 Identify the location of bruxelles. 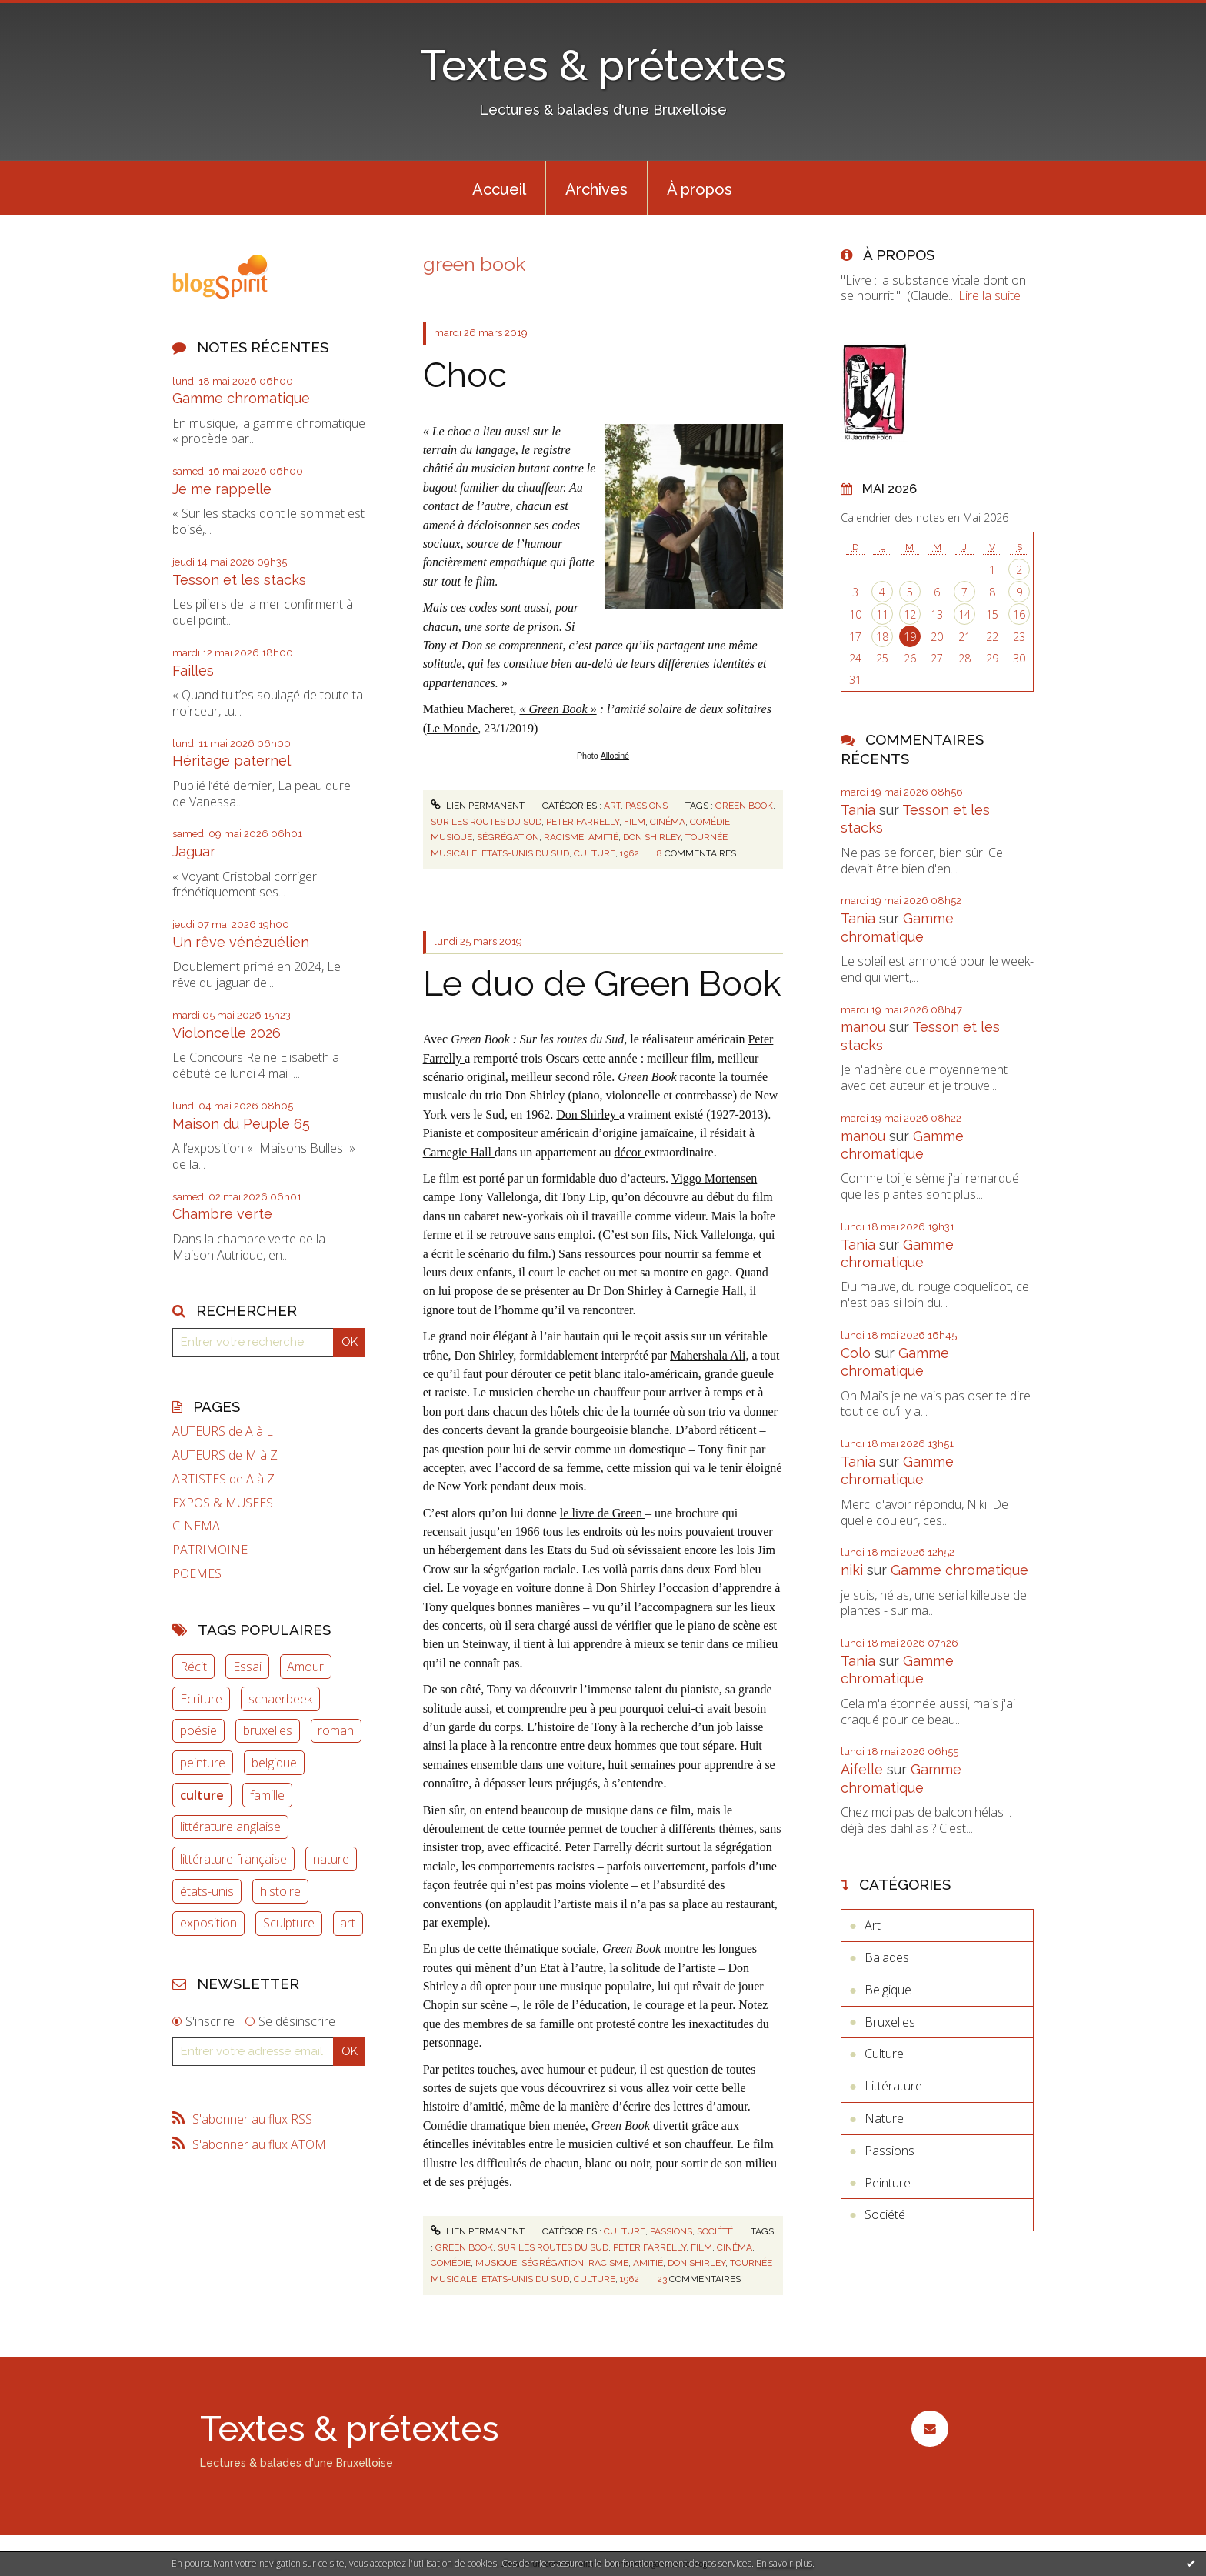
(267, 1730).